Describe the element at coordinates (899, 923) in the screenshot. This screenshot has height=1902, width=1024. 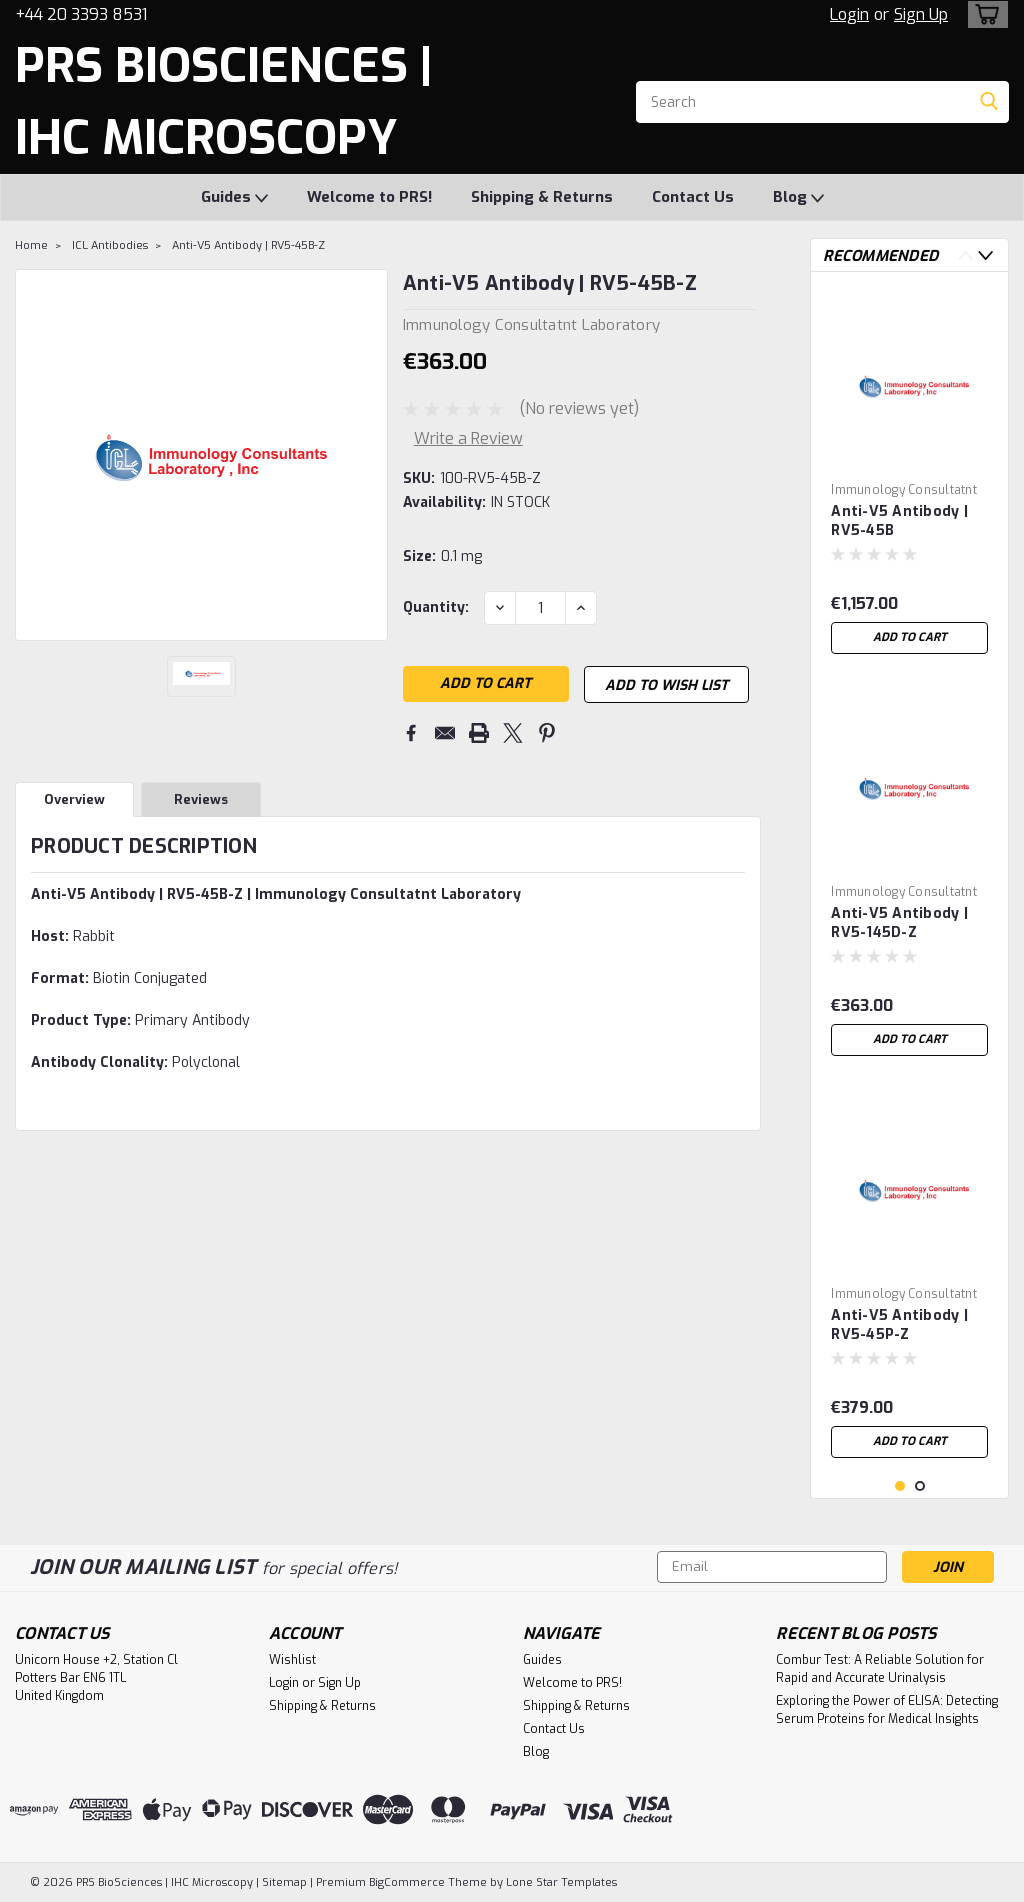
I see `Anti-V5 Antibody | RV5-145D-Z` at that location.